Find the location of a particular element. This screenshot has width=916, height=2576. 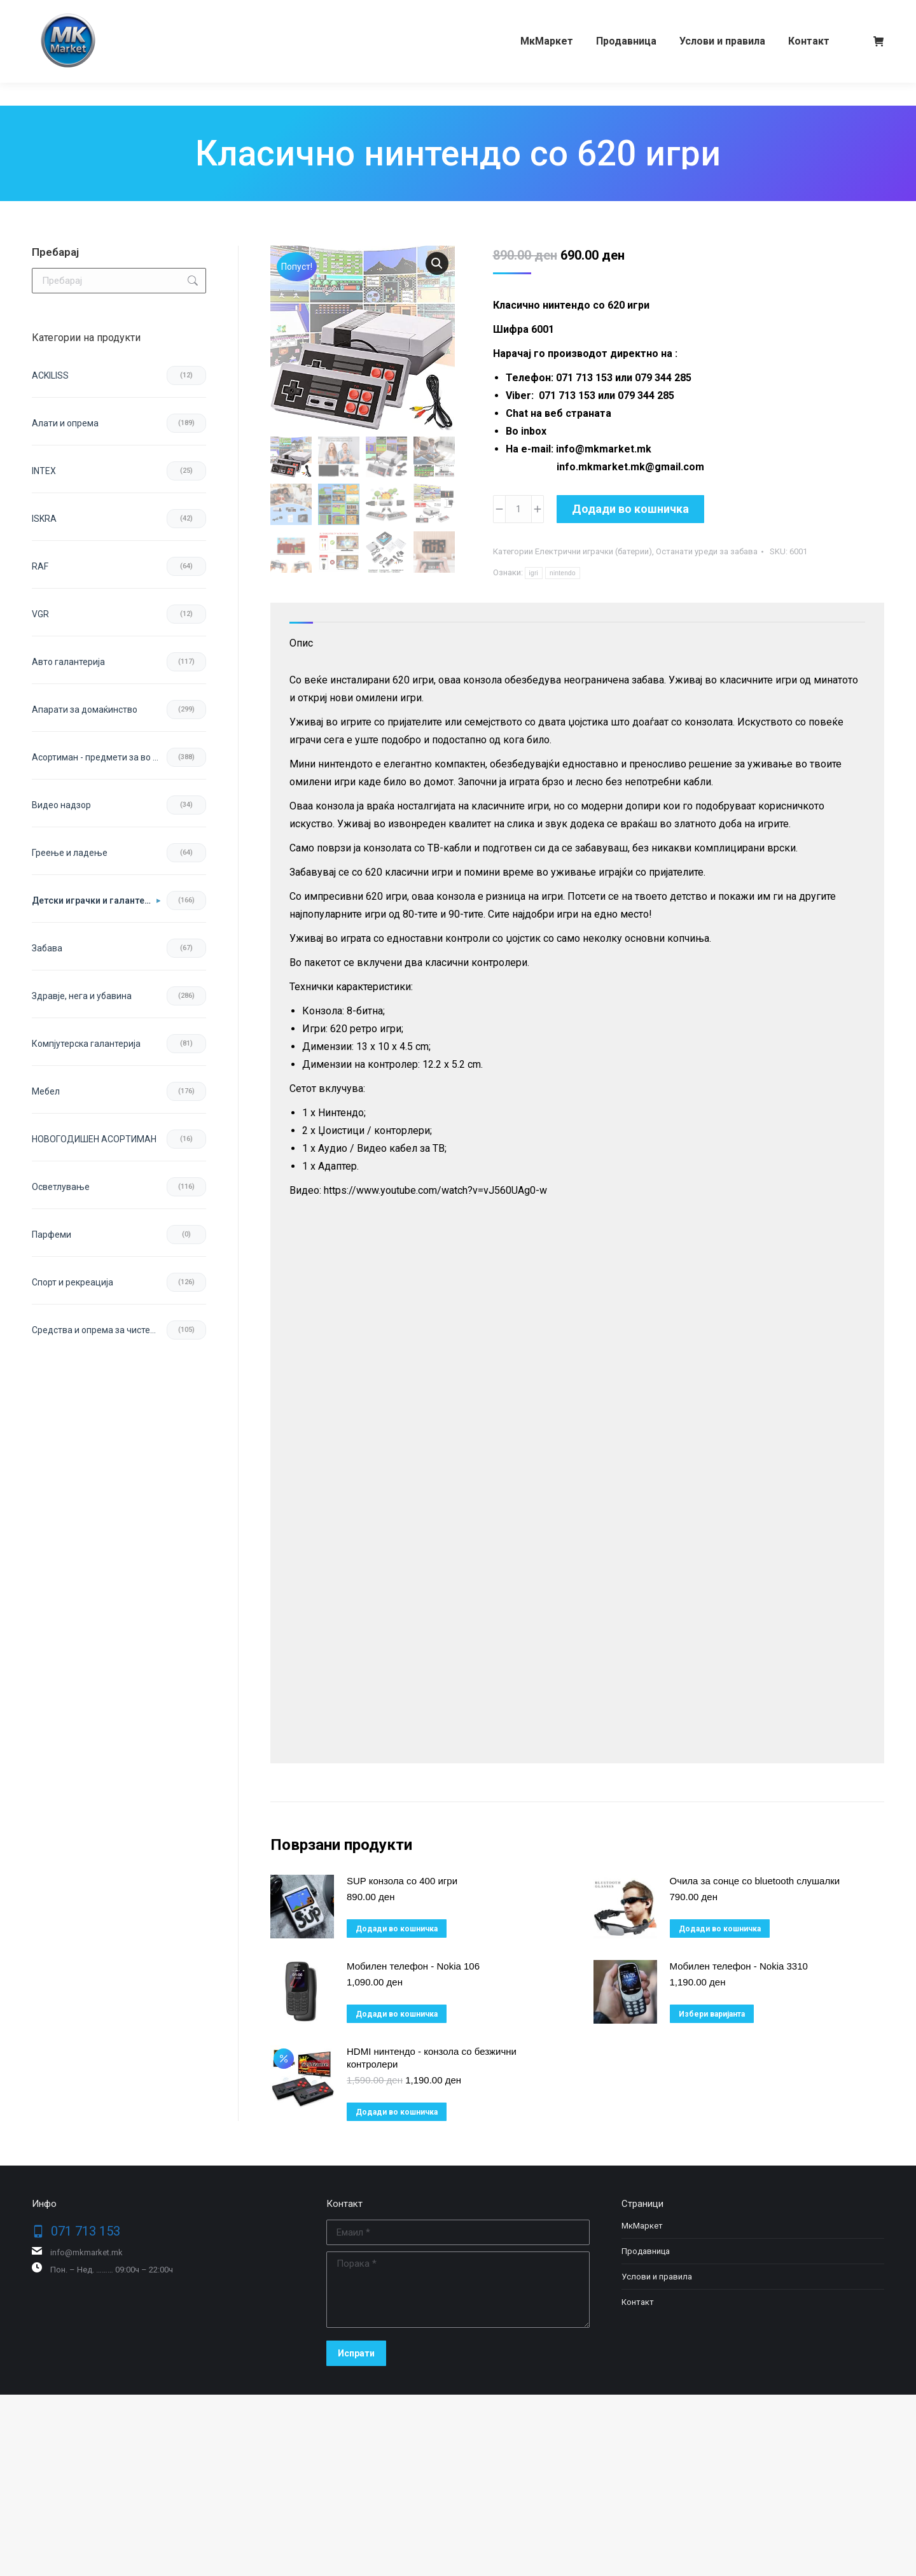

Греење и ладење is located at coordinates (70, 853).